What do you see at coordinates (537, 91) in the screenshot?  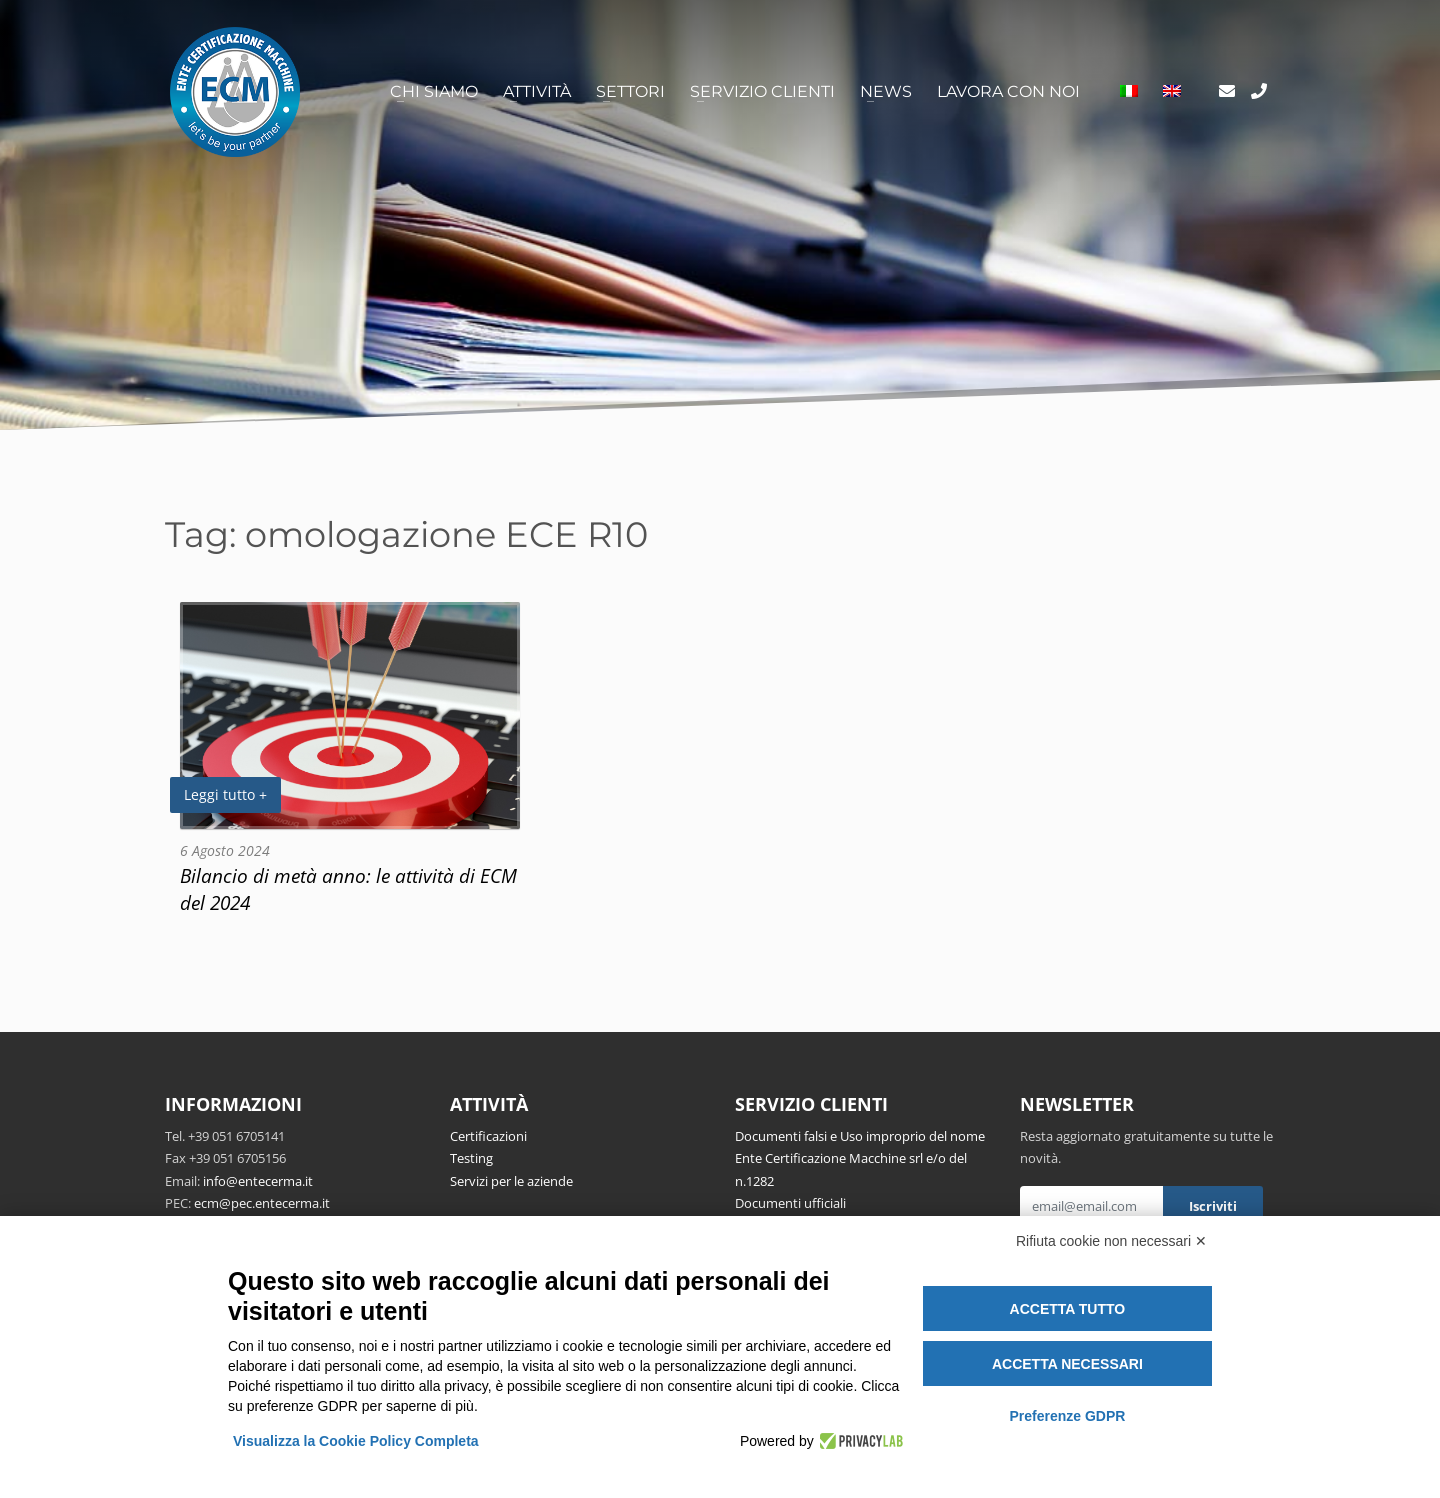 I see `Attività` at bounding box center [537, 91].